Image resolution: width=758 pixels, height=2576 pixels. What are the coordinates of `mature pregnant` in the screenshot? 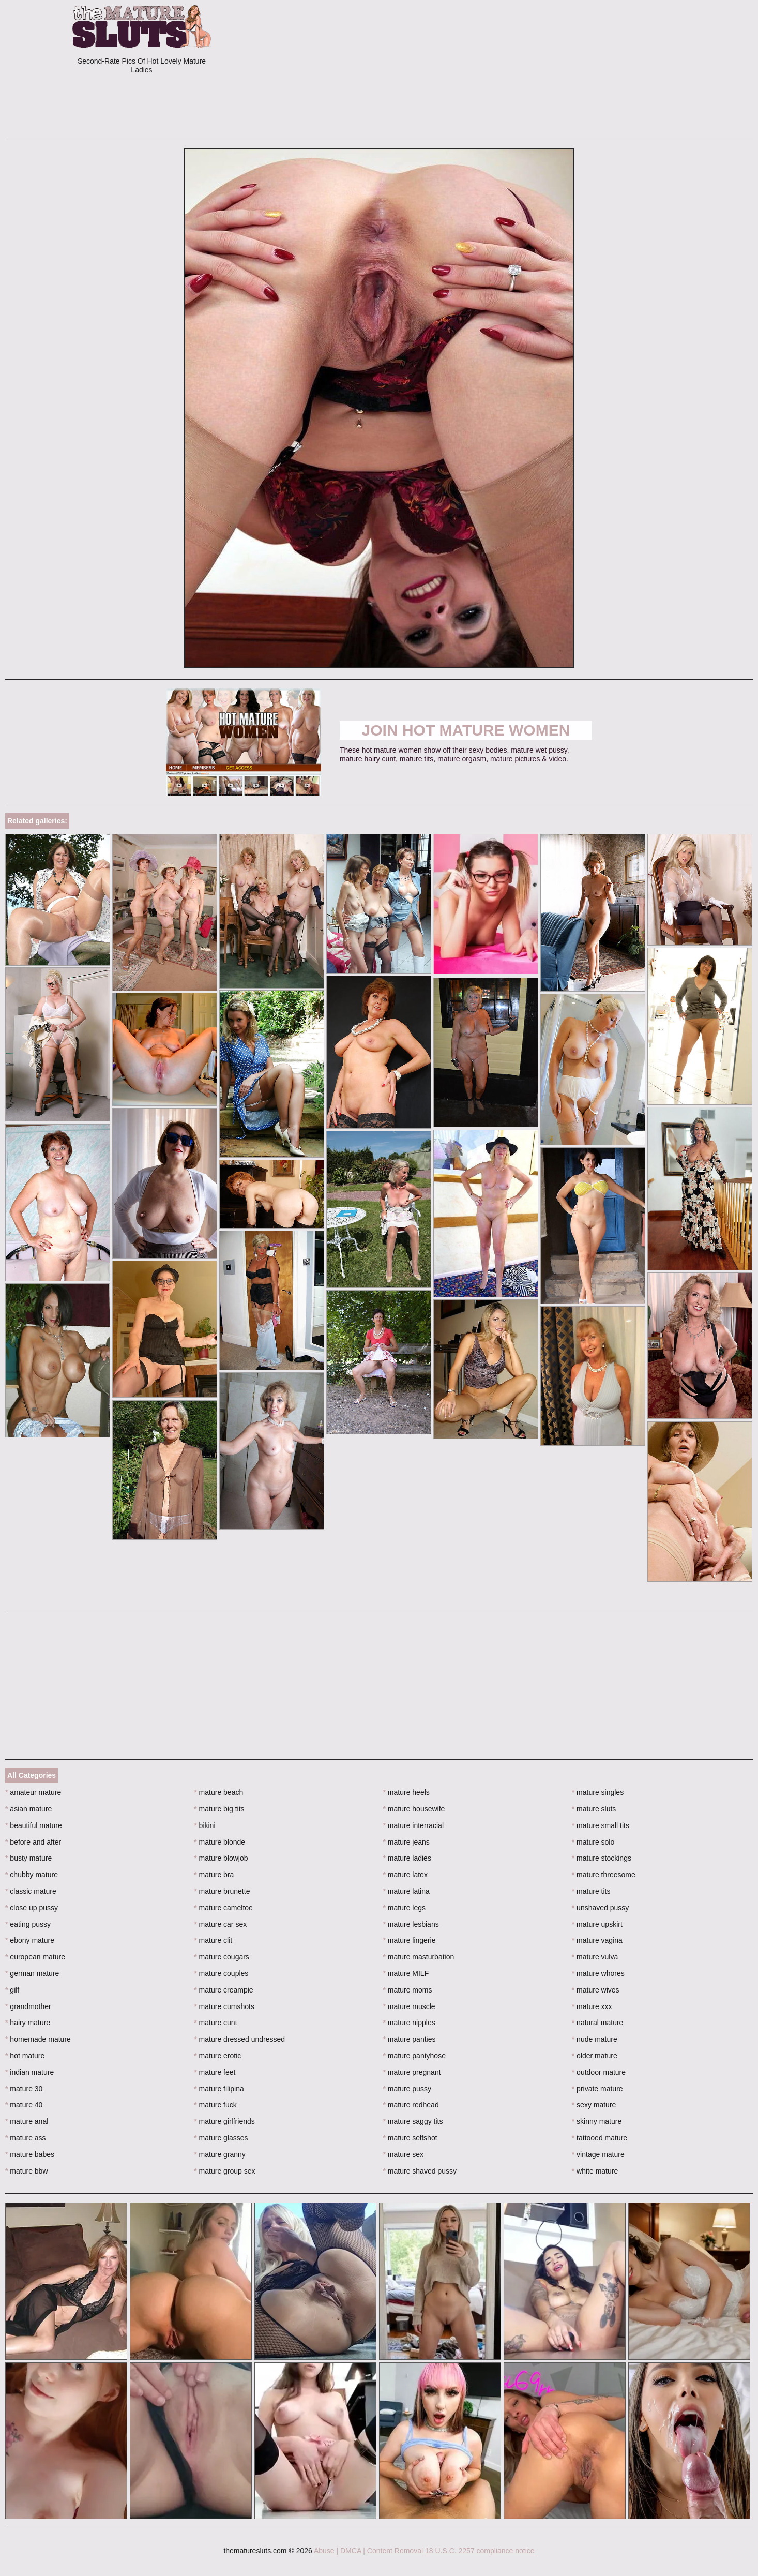 It's located at (412, 2072).